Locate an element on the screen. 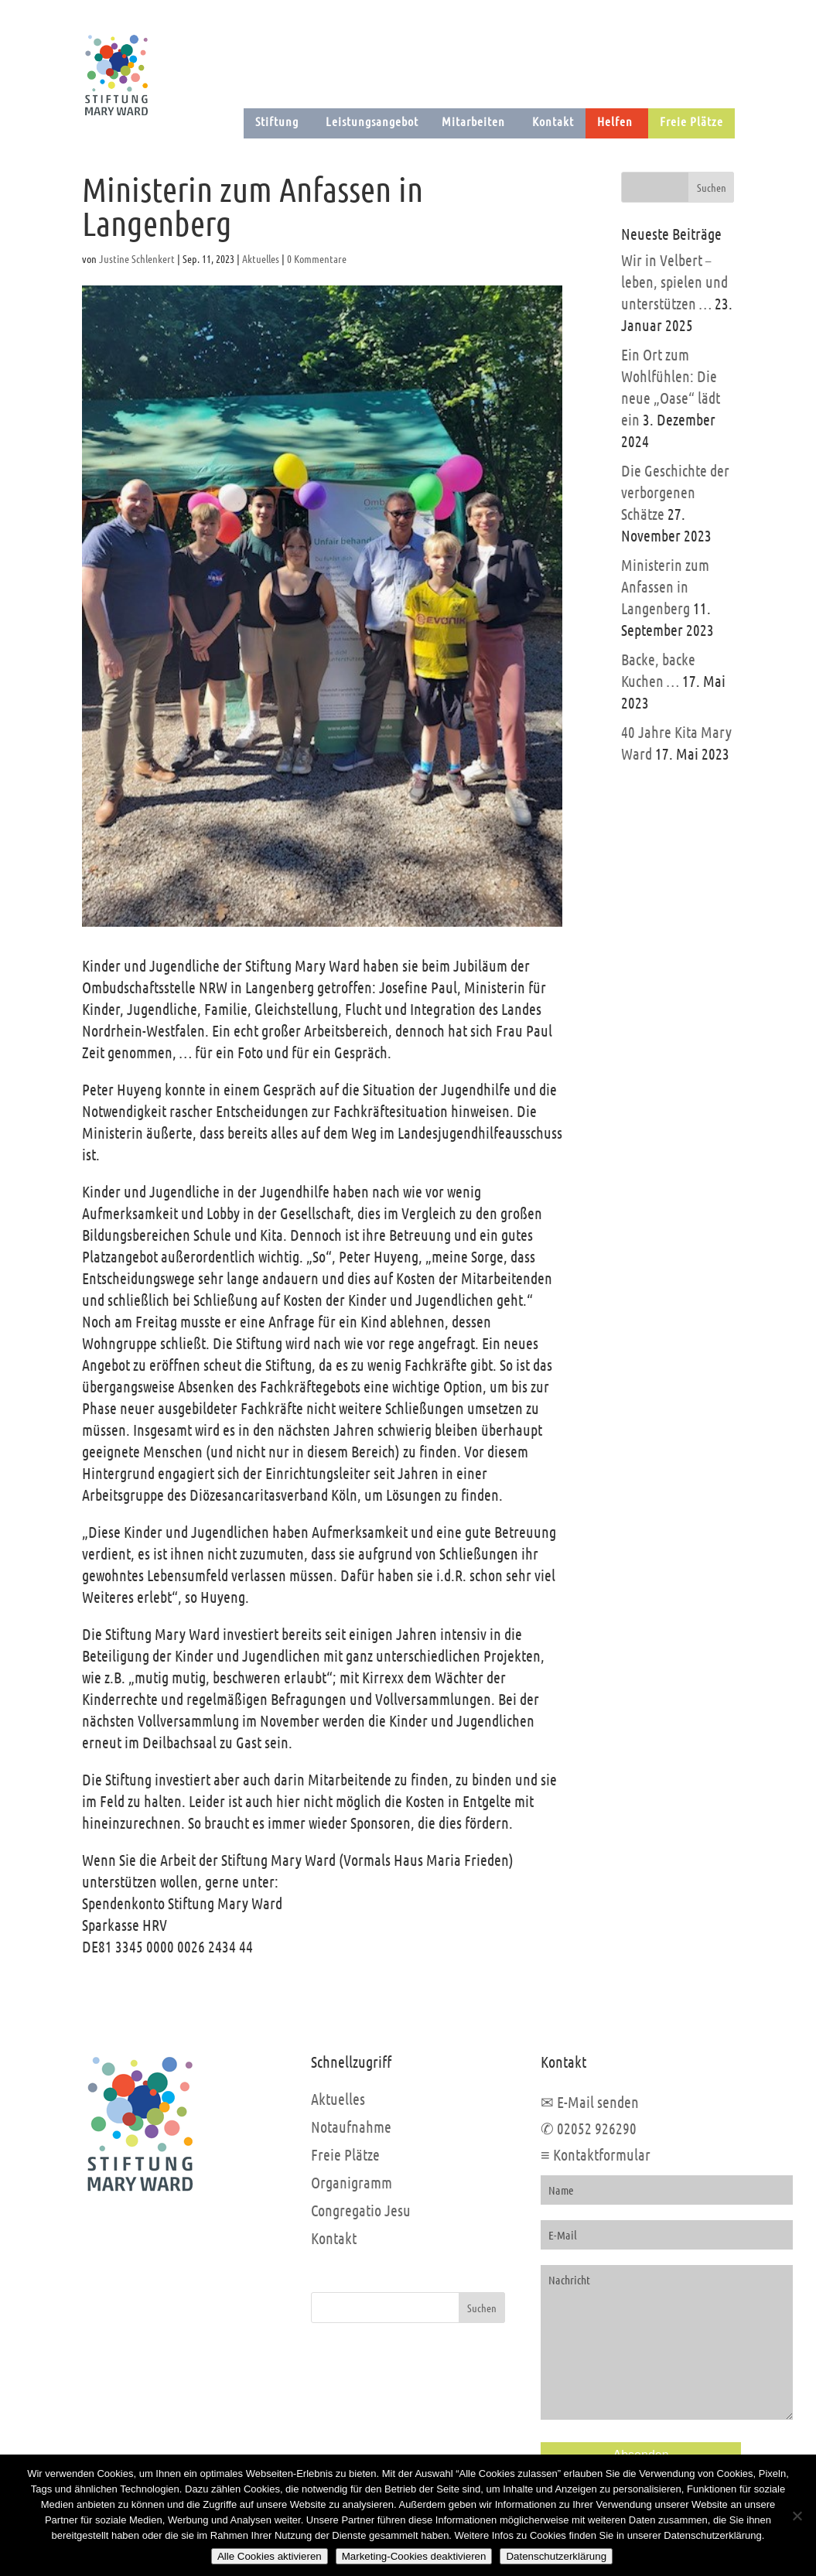  Nachricht is located at coordinates (667, 2342).